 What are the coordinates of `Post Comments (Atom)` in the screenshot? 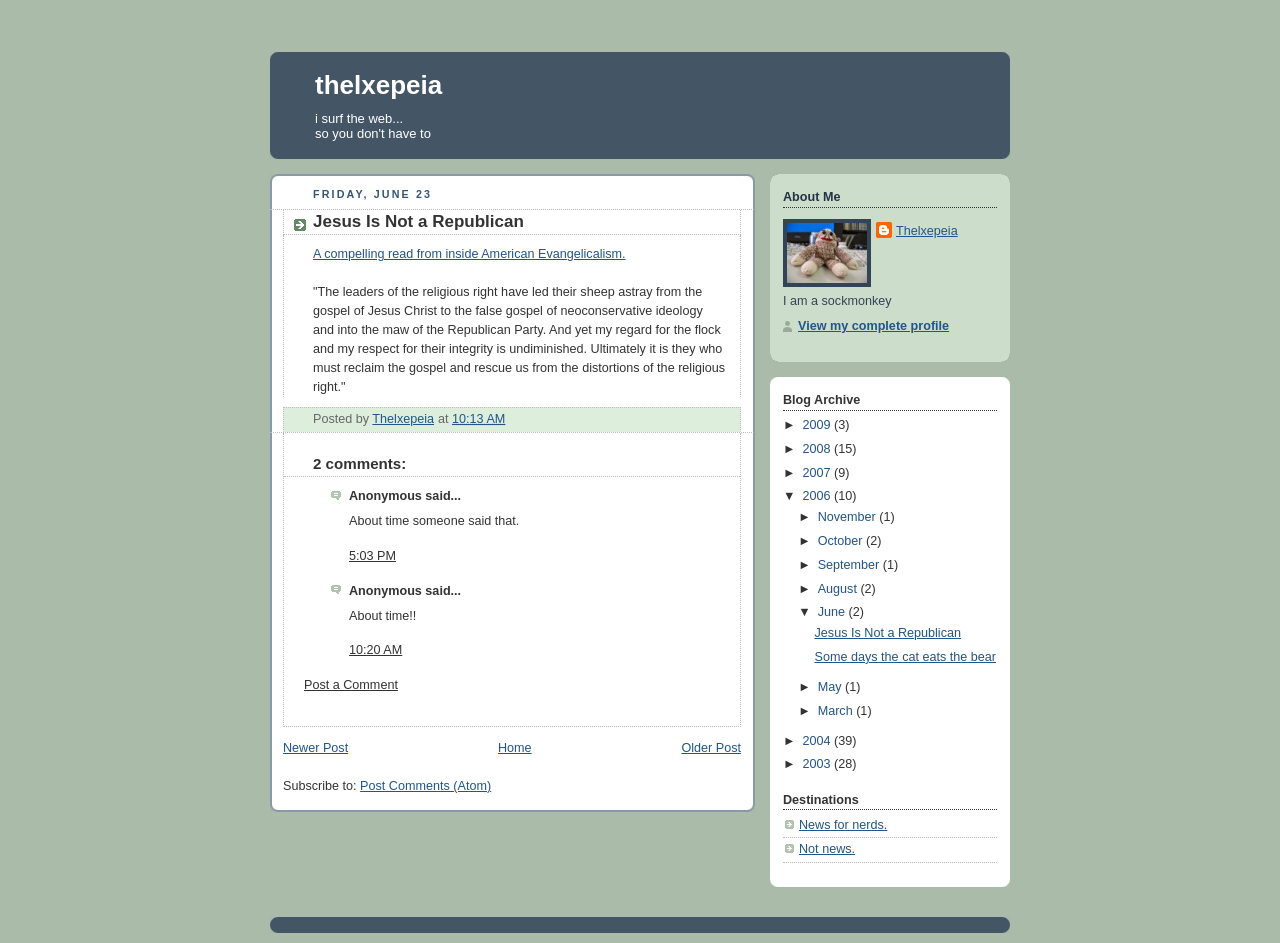 It's located at (425, 786).